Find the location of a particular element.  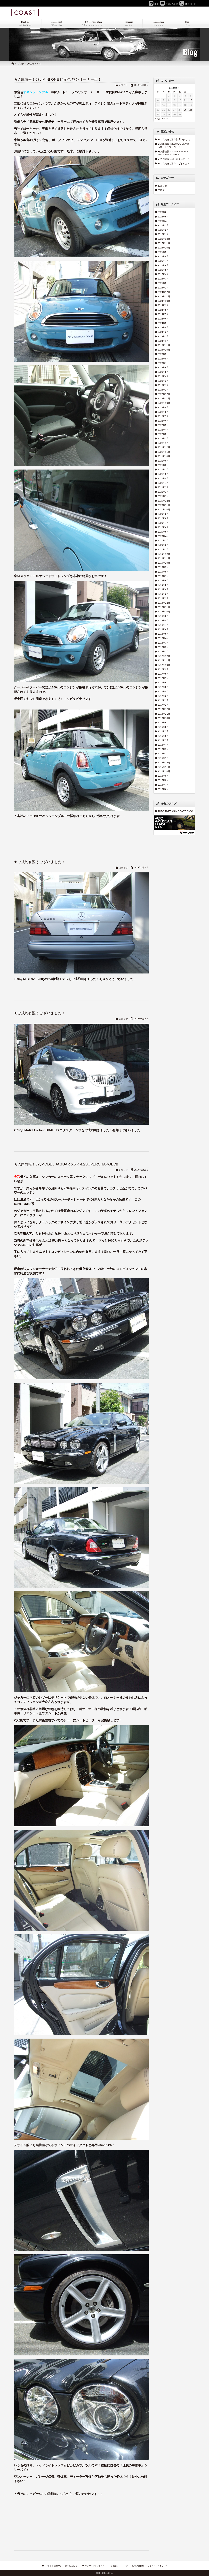

2019年9月 is located at coordinates (163, 567).